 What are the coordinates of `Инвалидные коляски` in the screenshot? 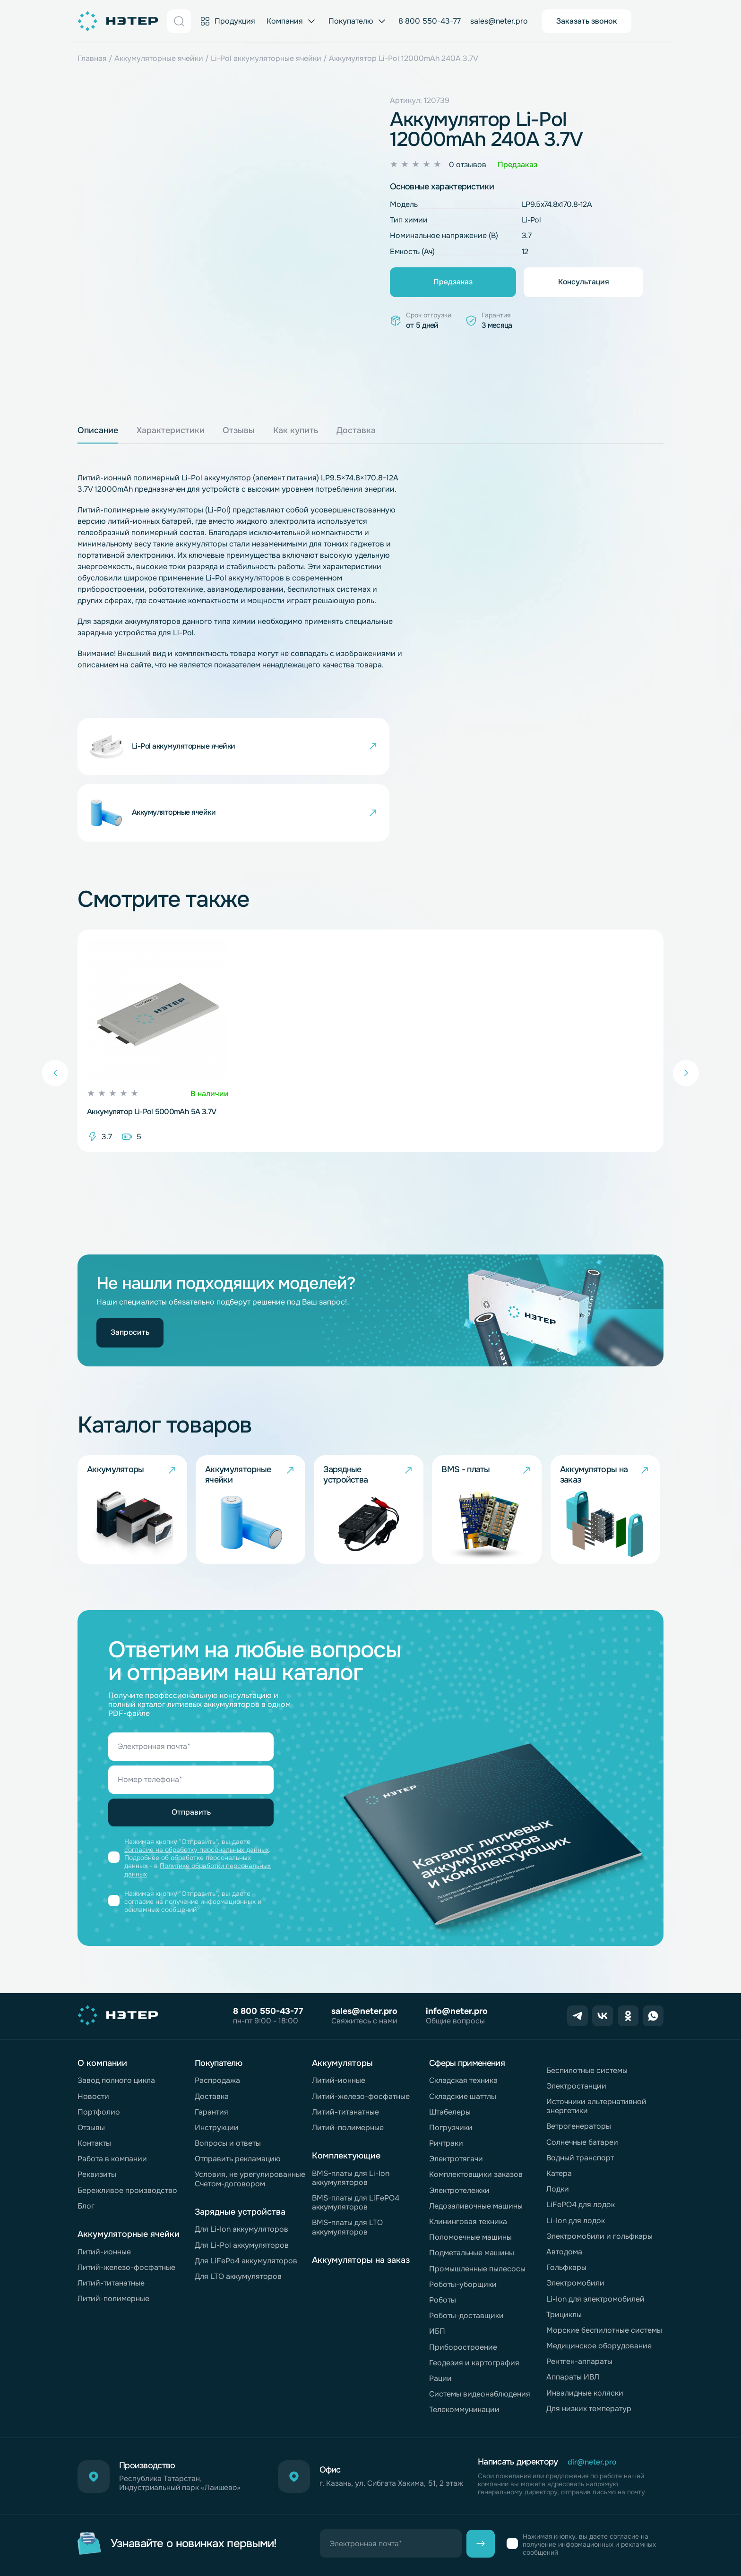 It's located at (584, 2331).